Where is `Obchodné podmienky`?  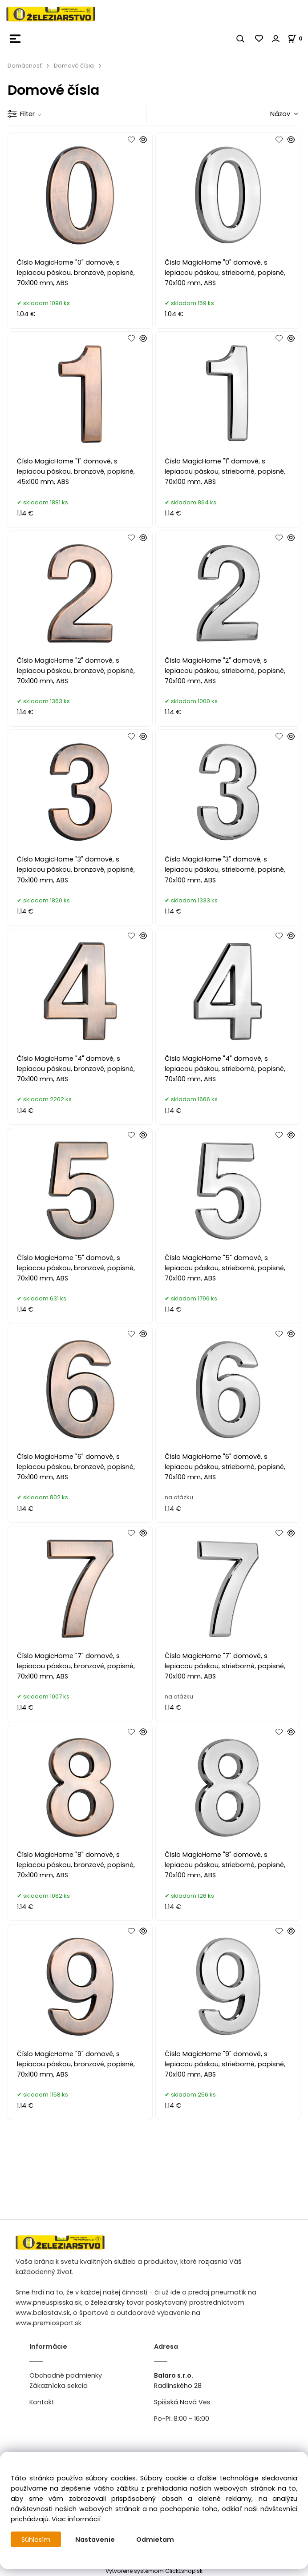
Obchodné podmienky is located at coordinates (65, 2375).